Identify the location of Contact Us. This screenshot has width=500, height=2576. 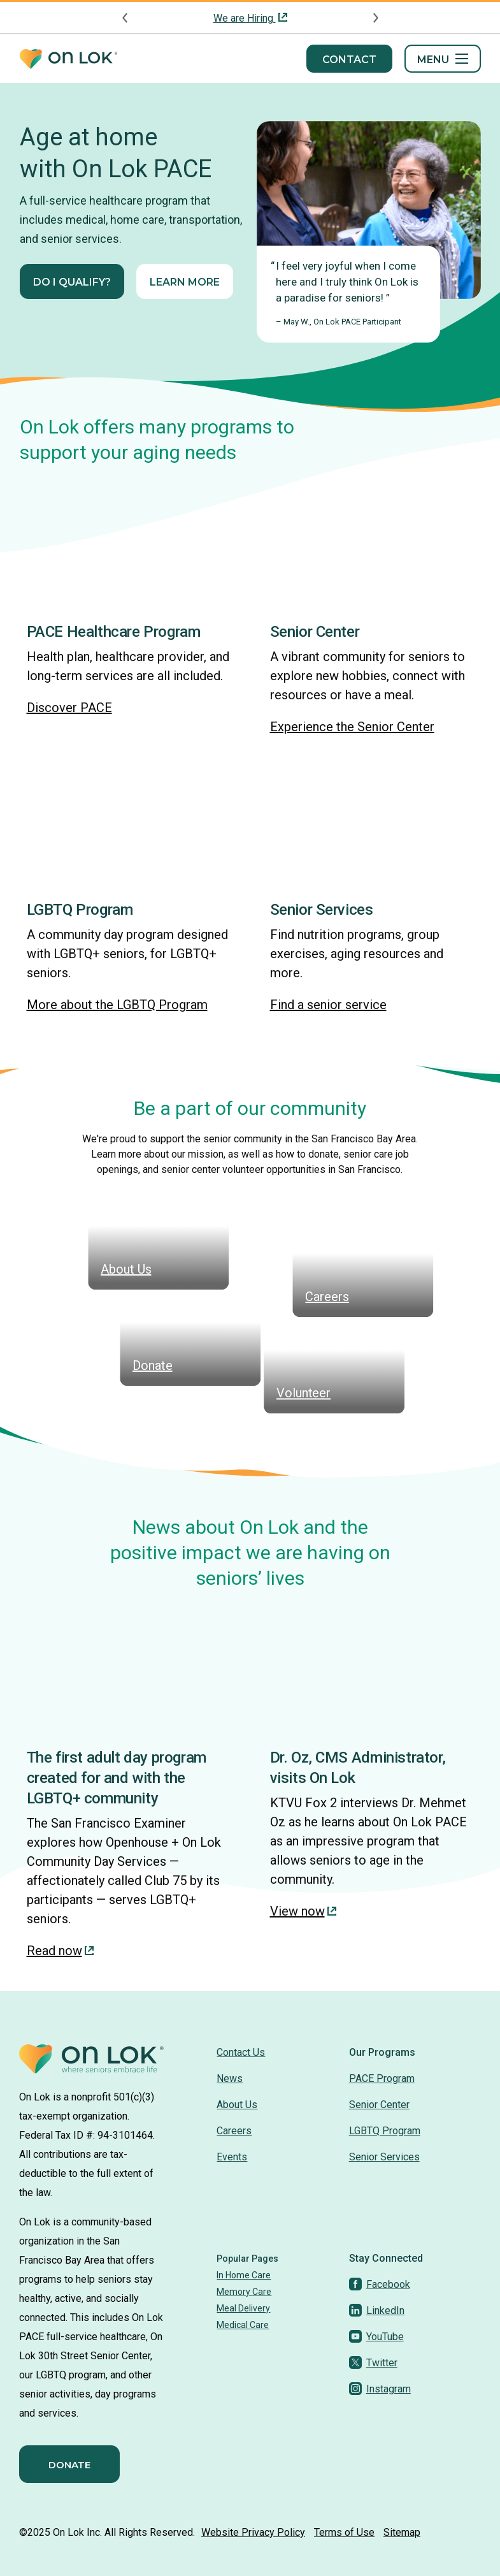
(241, 2052).